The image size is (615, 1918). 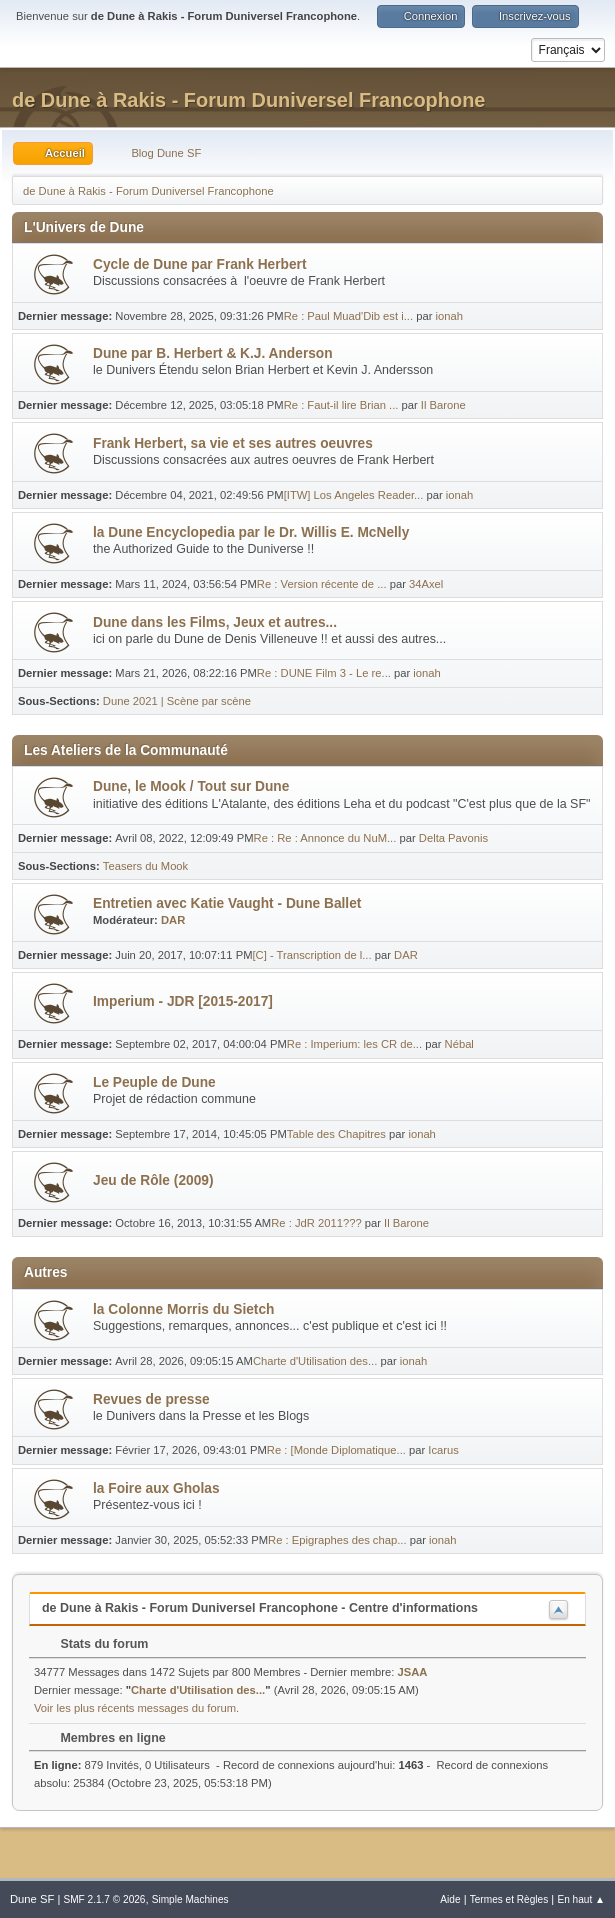 What do you see at coordinates (315, 1361) in the screenshot?
I see `Charte d'Utilisation des...` at bounding box center [315, 1361].